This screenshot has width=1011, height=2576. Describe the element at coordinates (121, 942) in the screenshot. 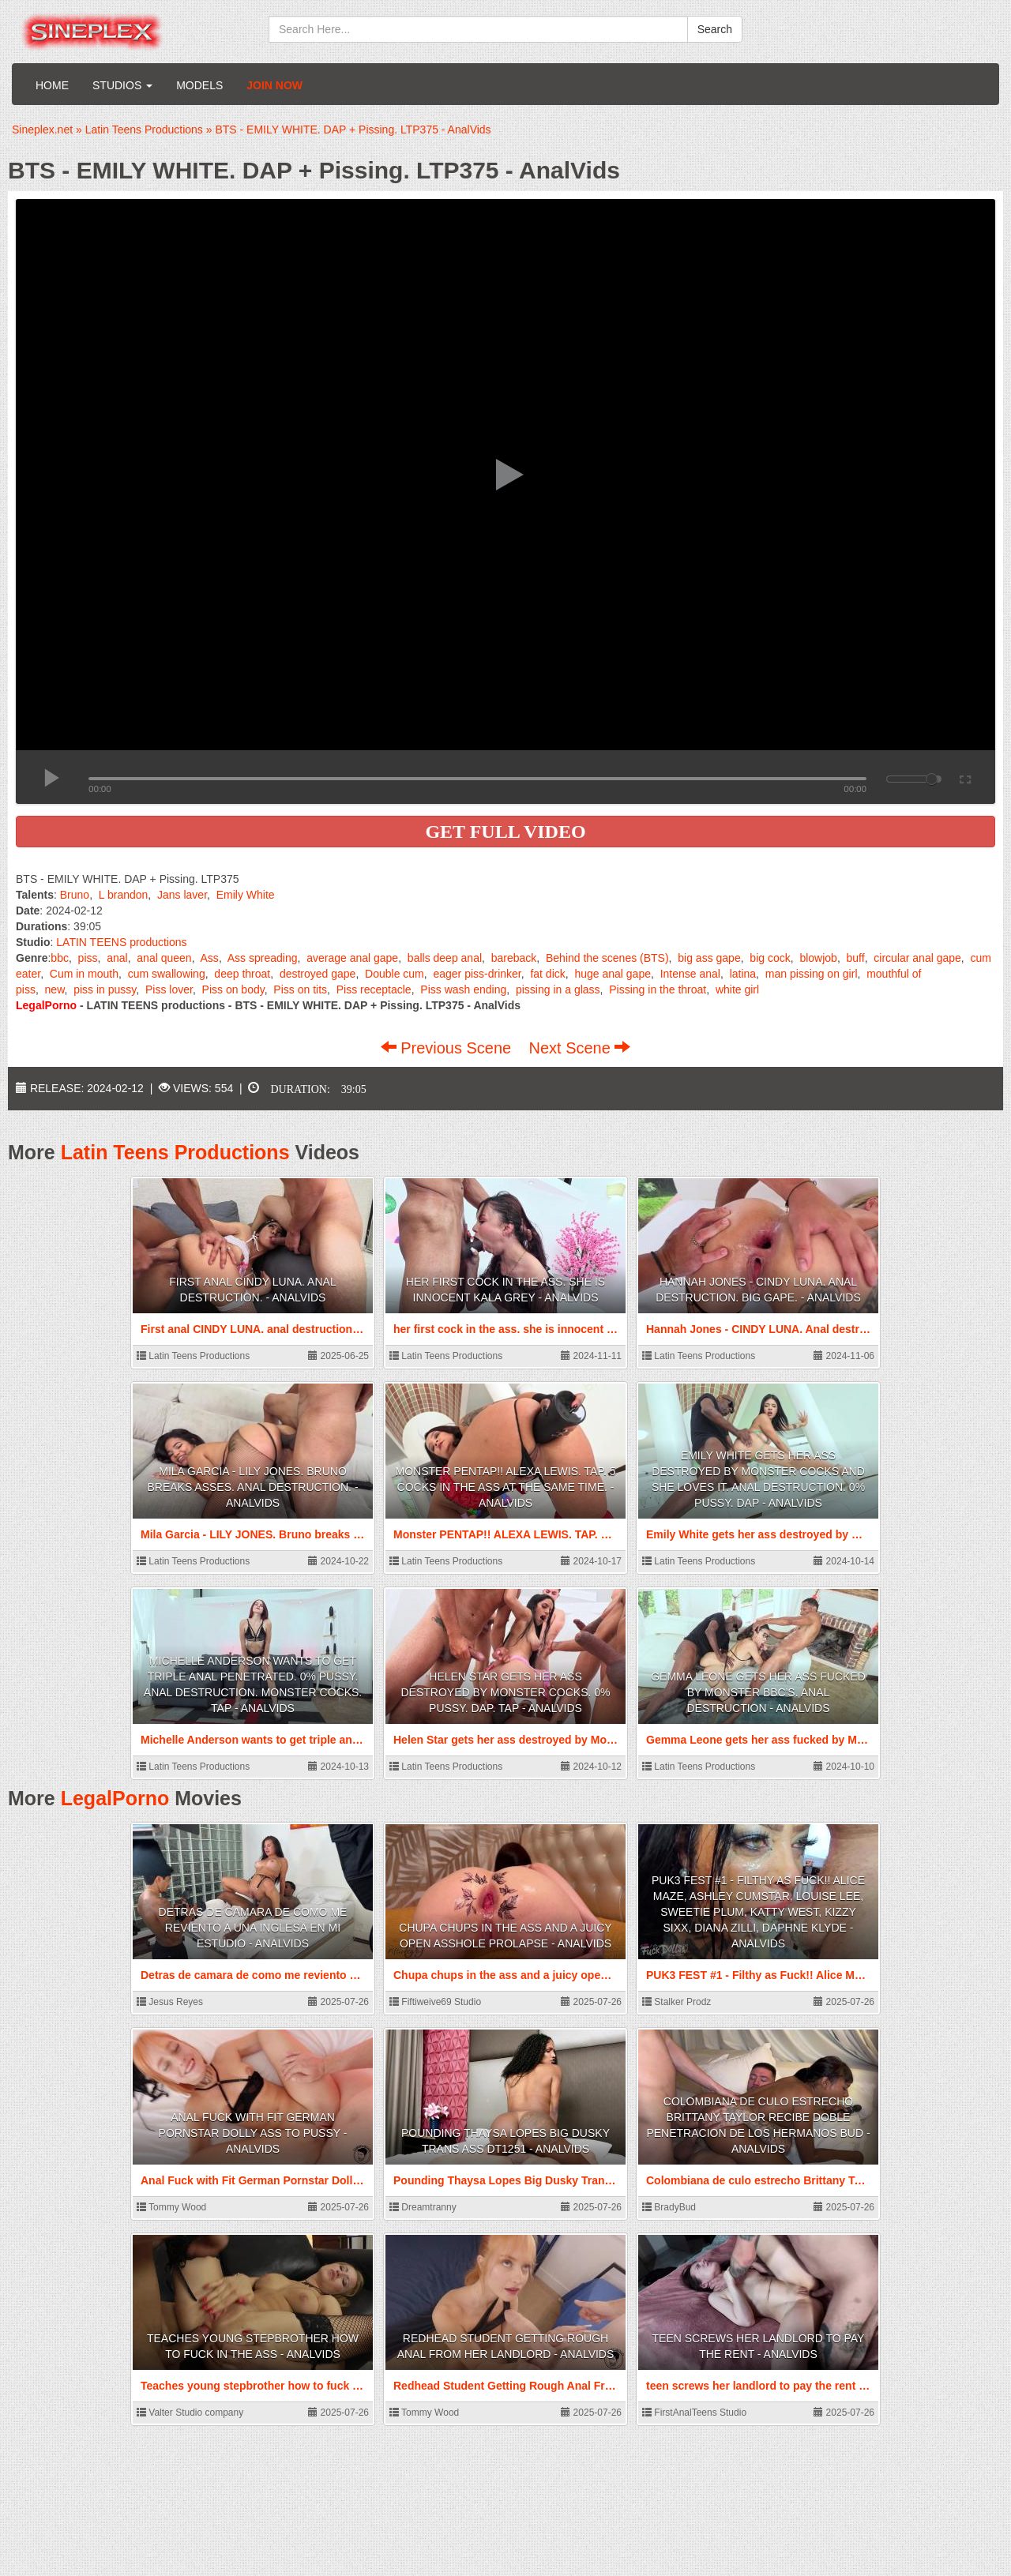

I see `LATIN TEENS productions` at that location.